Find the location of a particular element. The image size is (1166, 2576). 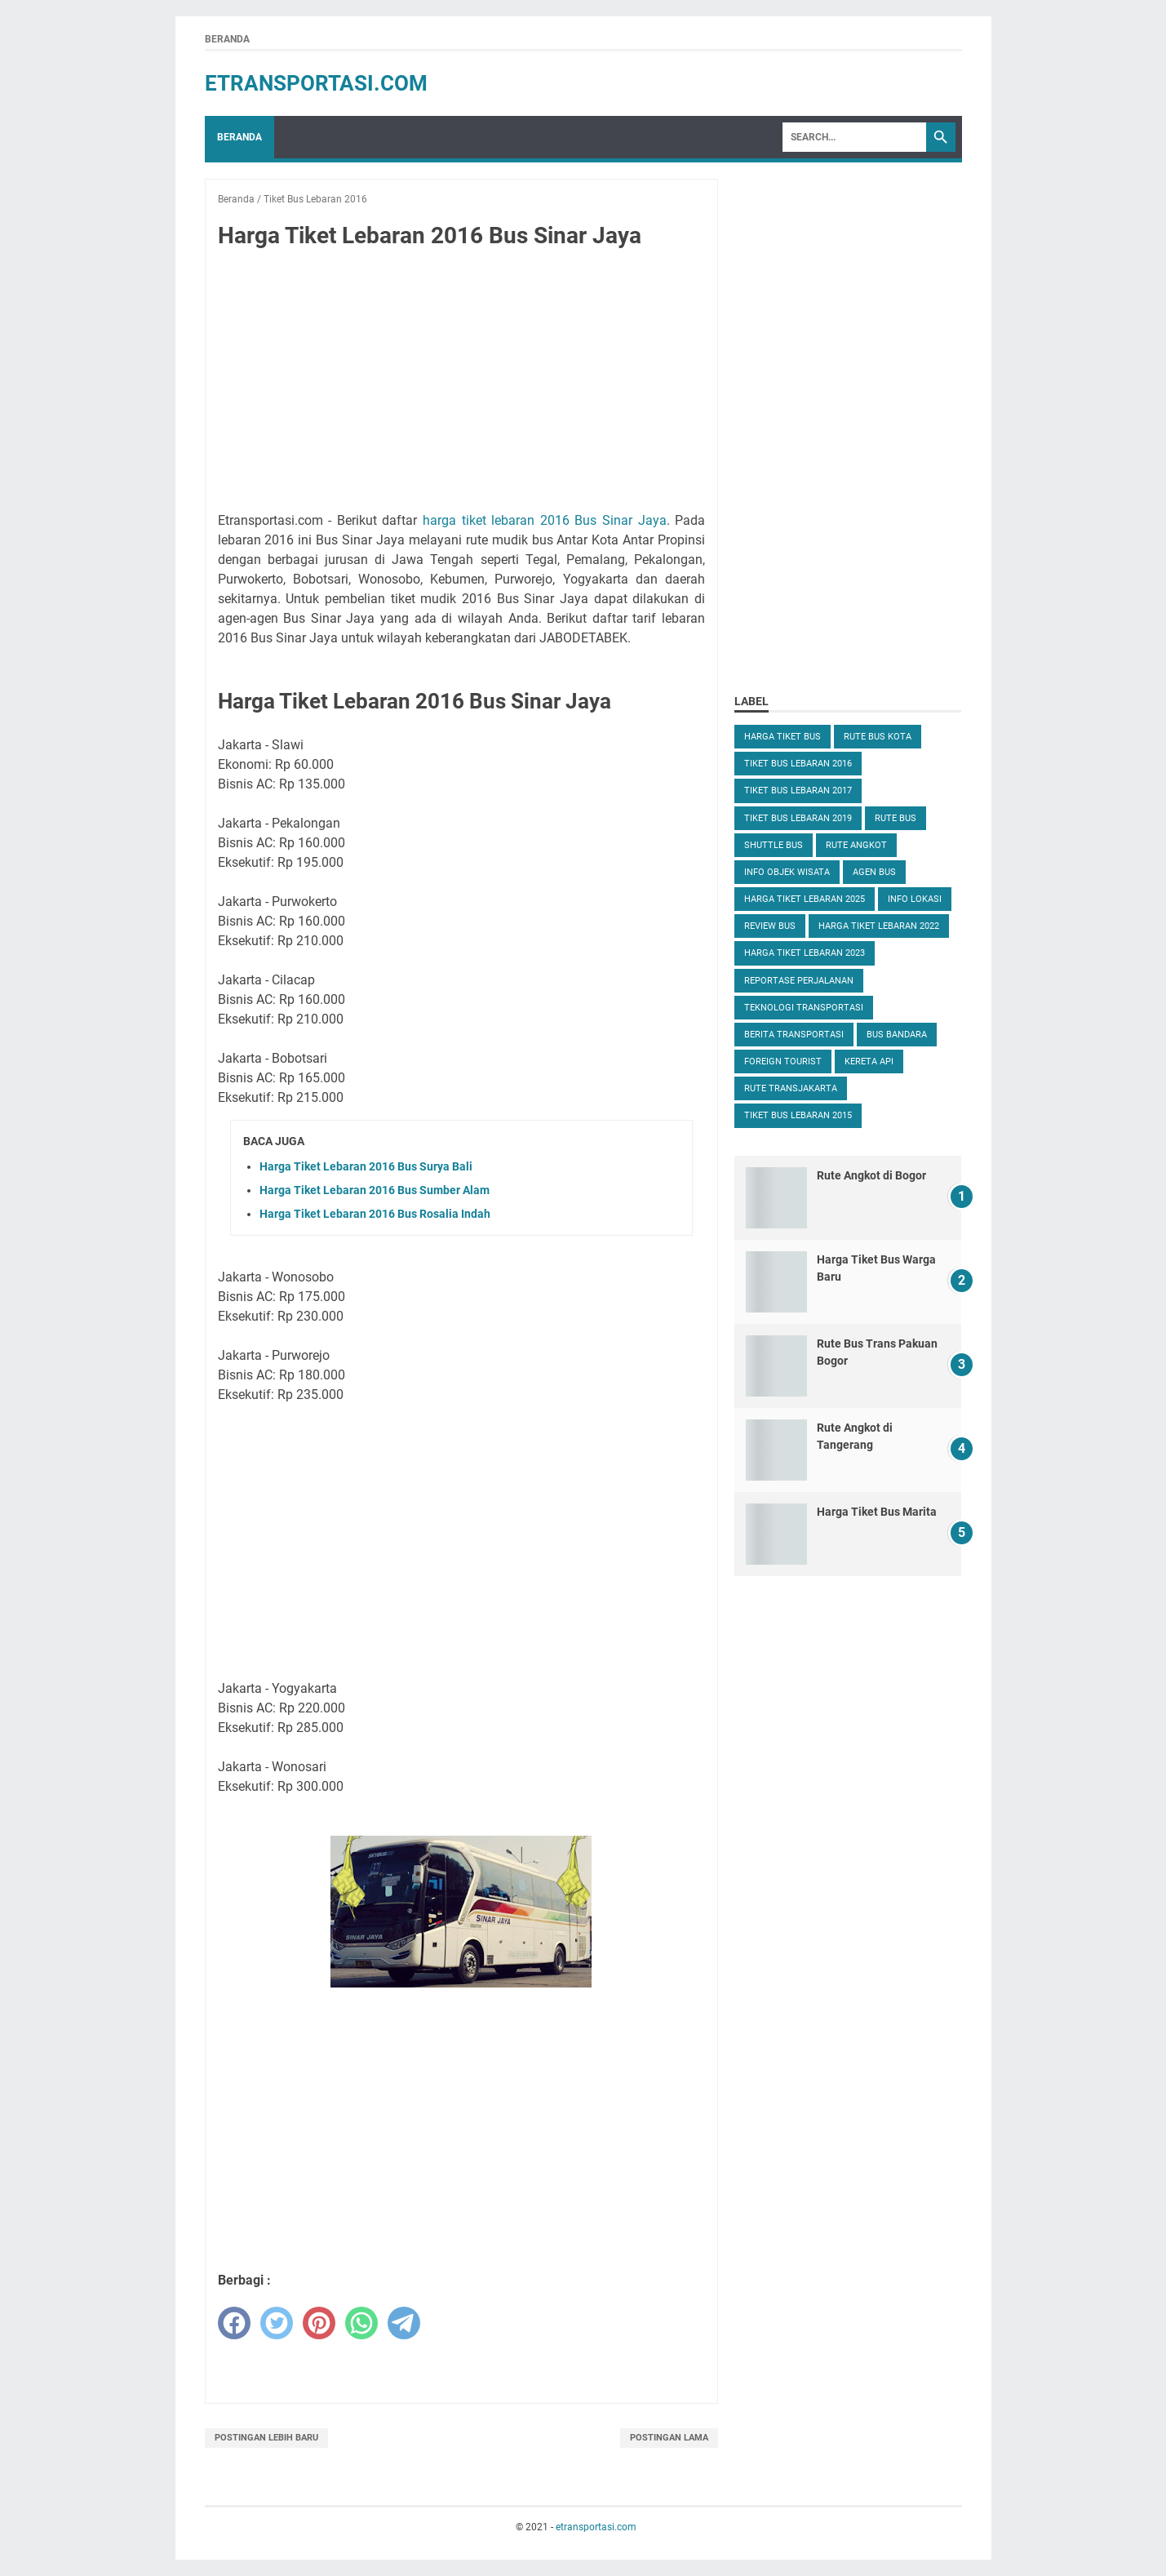

Shuttle Bus is located at coordinates (773, 845).